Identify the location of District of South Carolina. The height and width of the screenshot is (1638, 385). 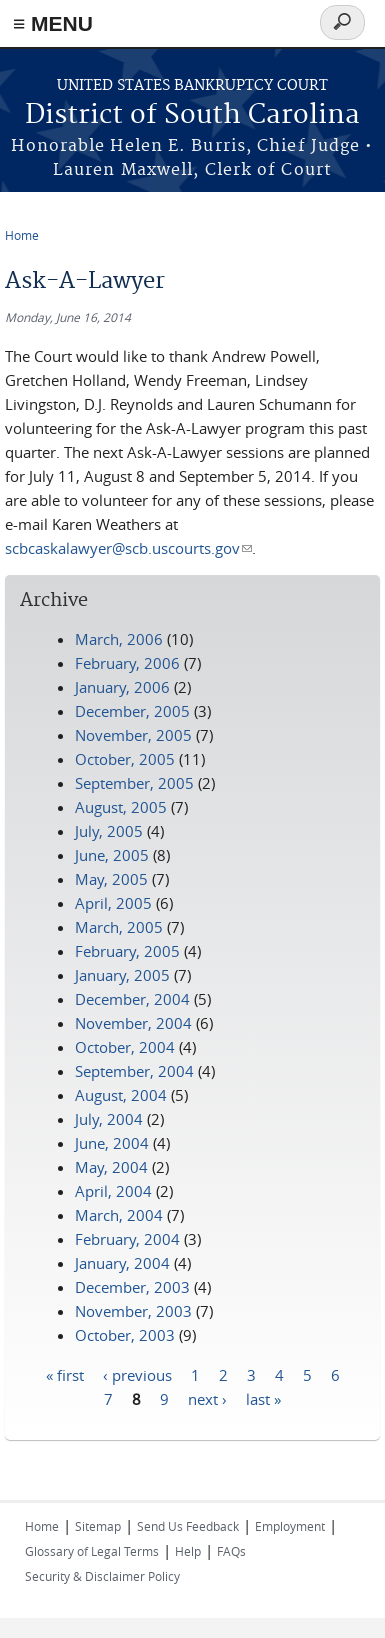
(192, 115).